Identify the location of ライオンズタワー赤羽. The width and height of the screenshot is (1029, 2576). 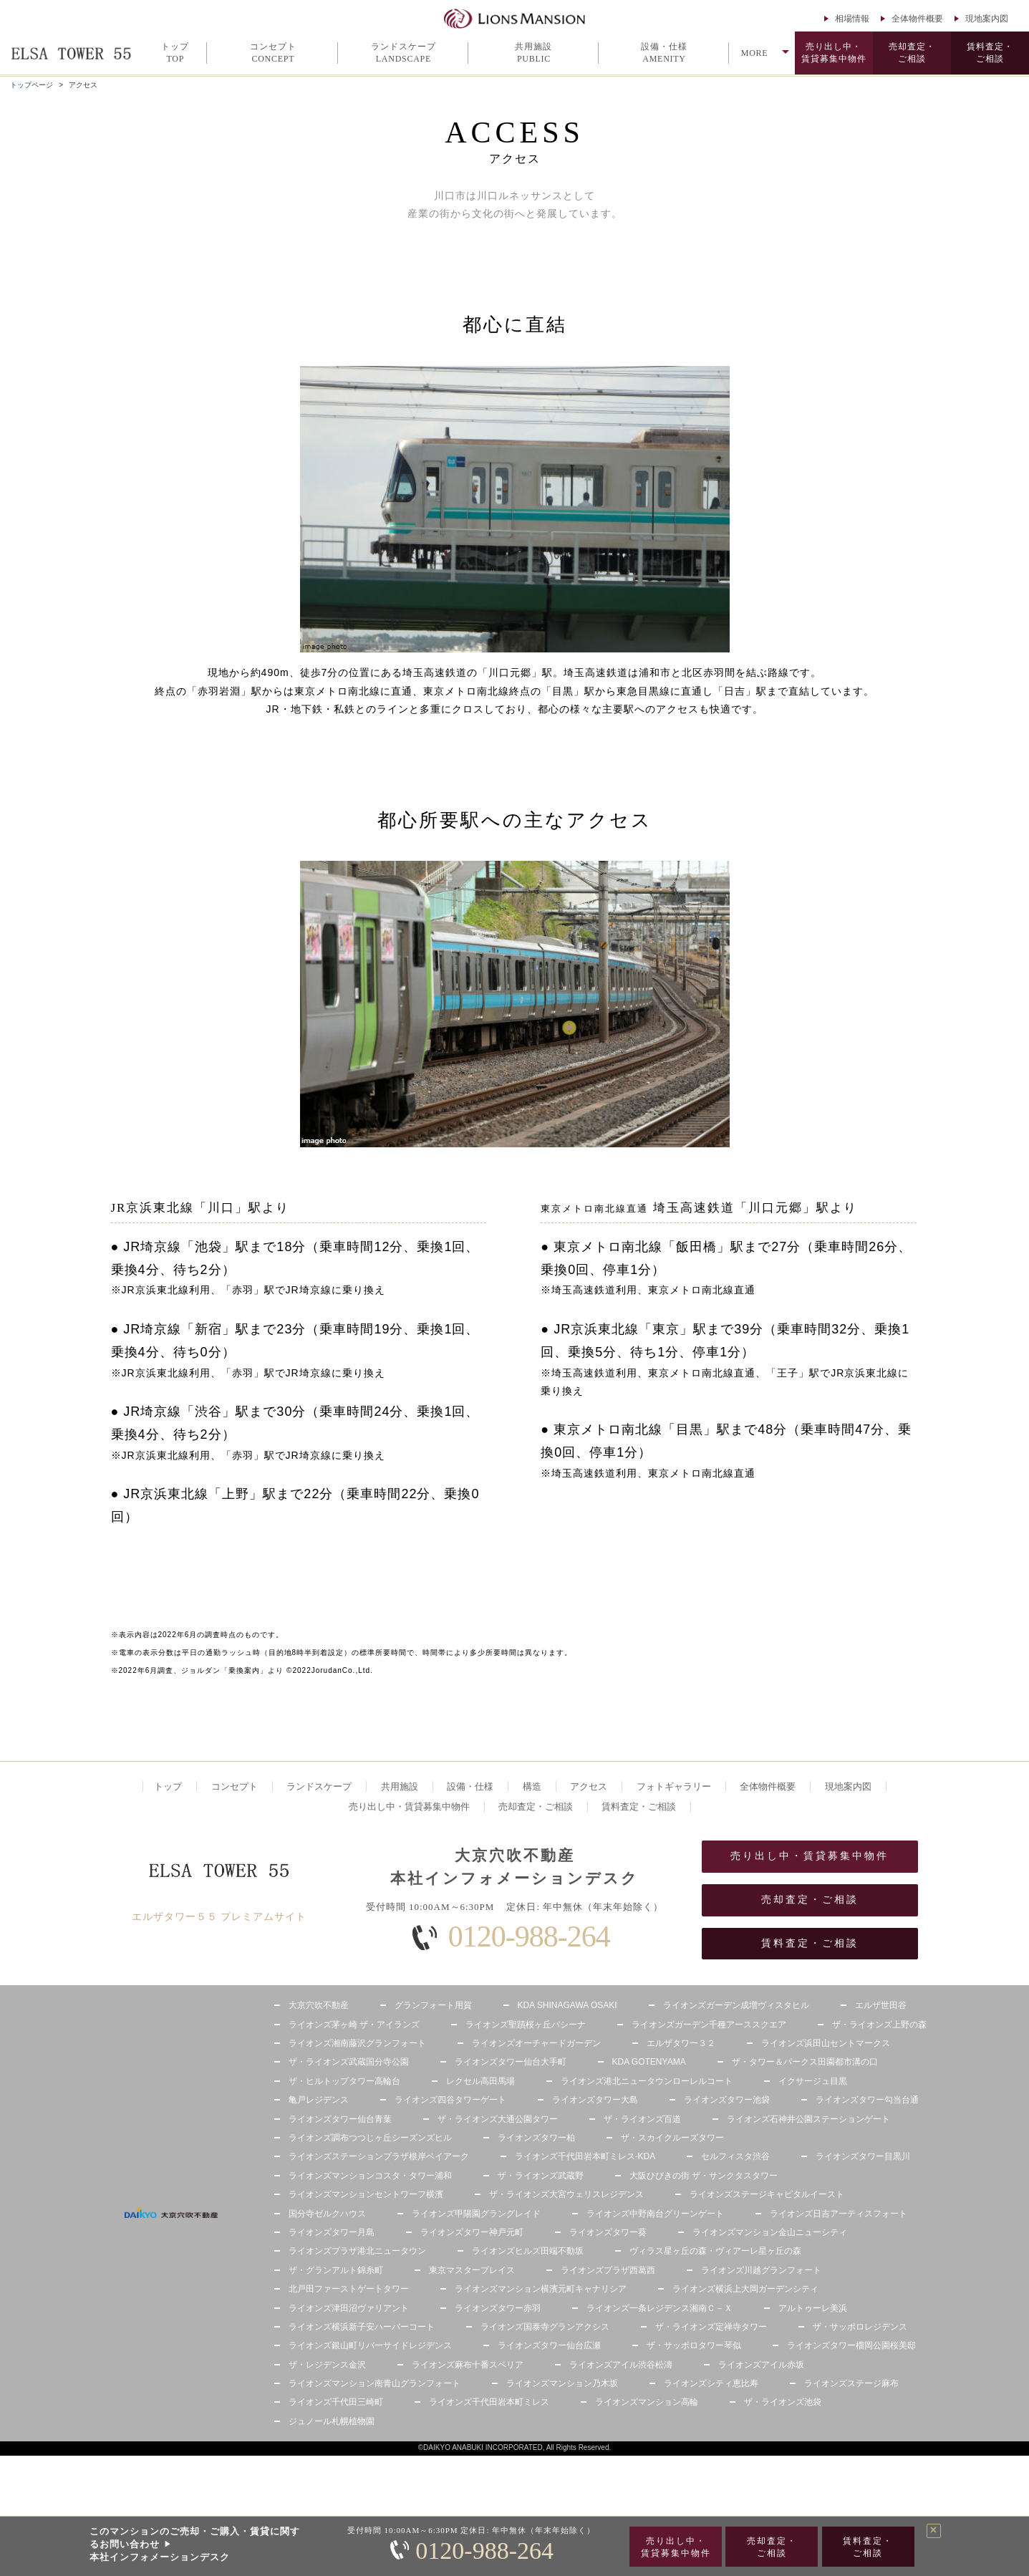
(498, 2308).